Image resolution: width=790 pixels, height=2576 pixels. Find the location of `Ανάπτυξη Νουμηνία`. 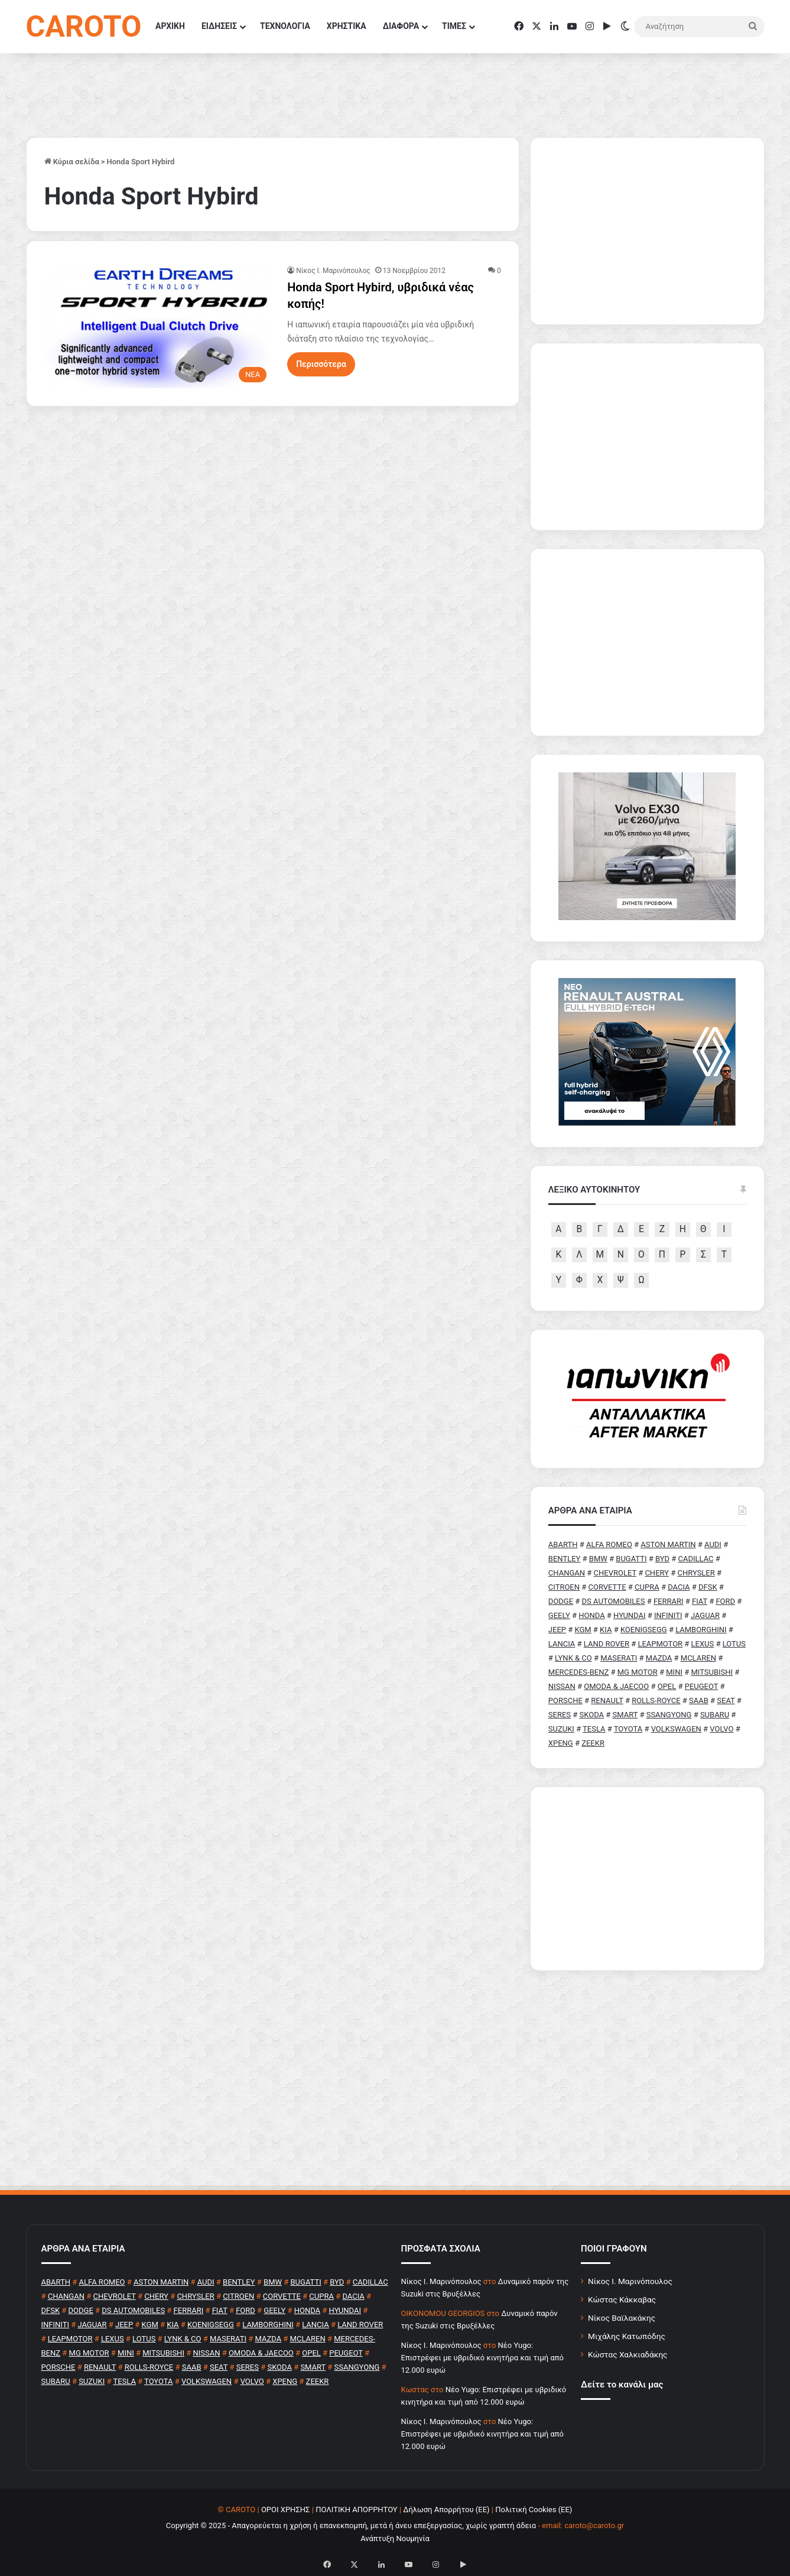

Ανάπτυξη Νουμηνία is located at coordinates (395, 2538).